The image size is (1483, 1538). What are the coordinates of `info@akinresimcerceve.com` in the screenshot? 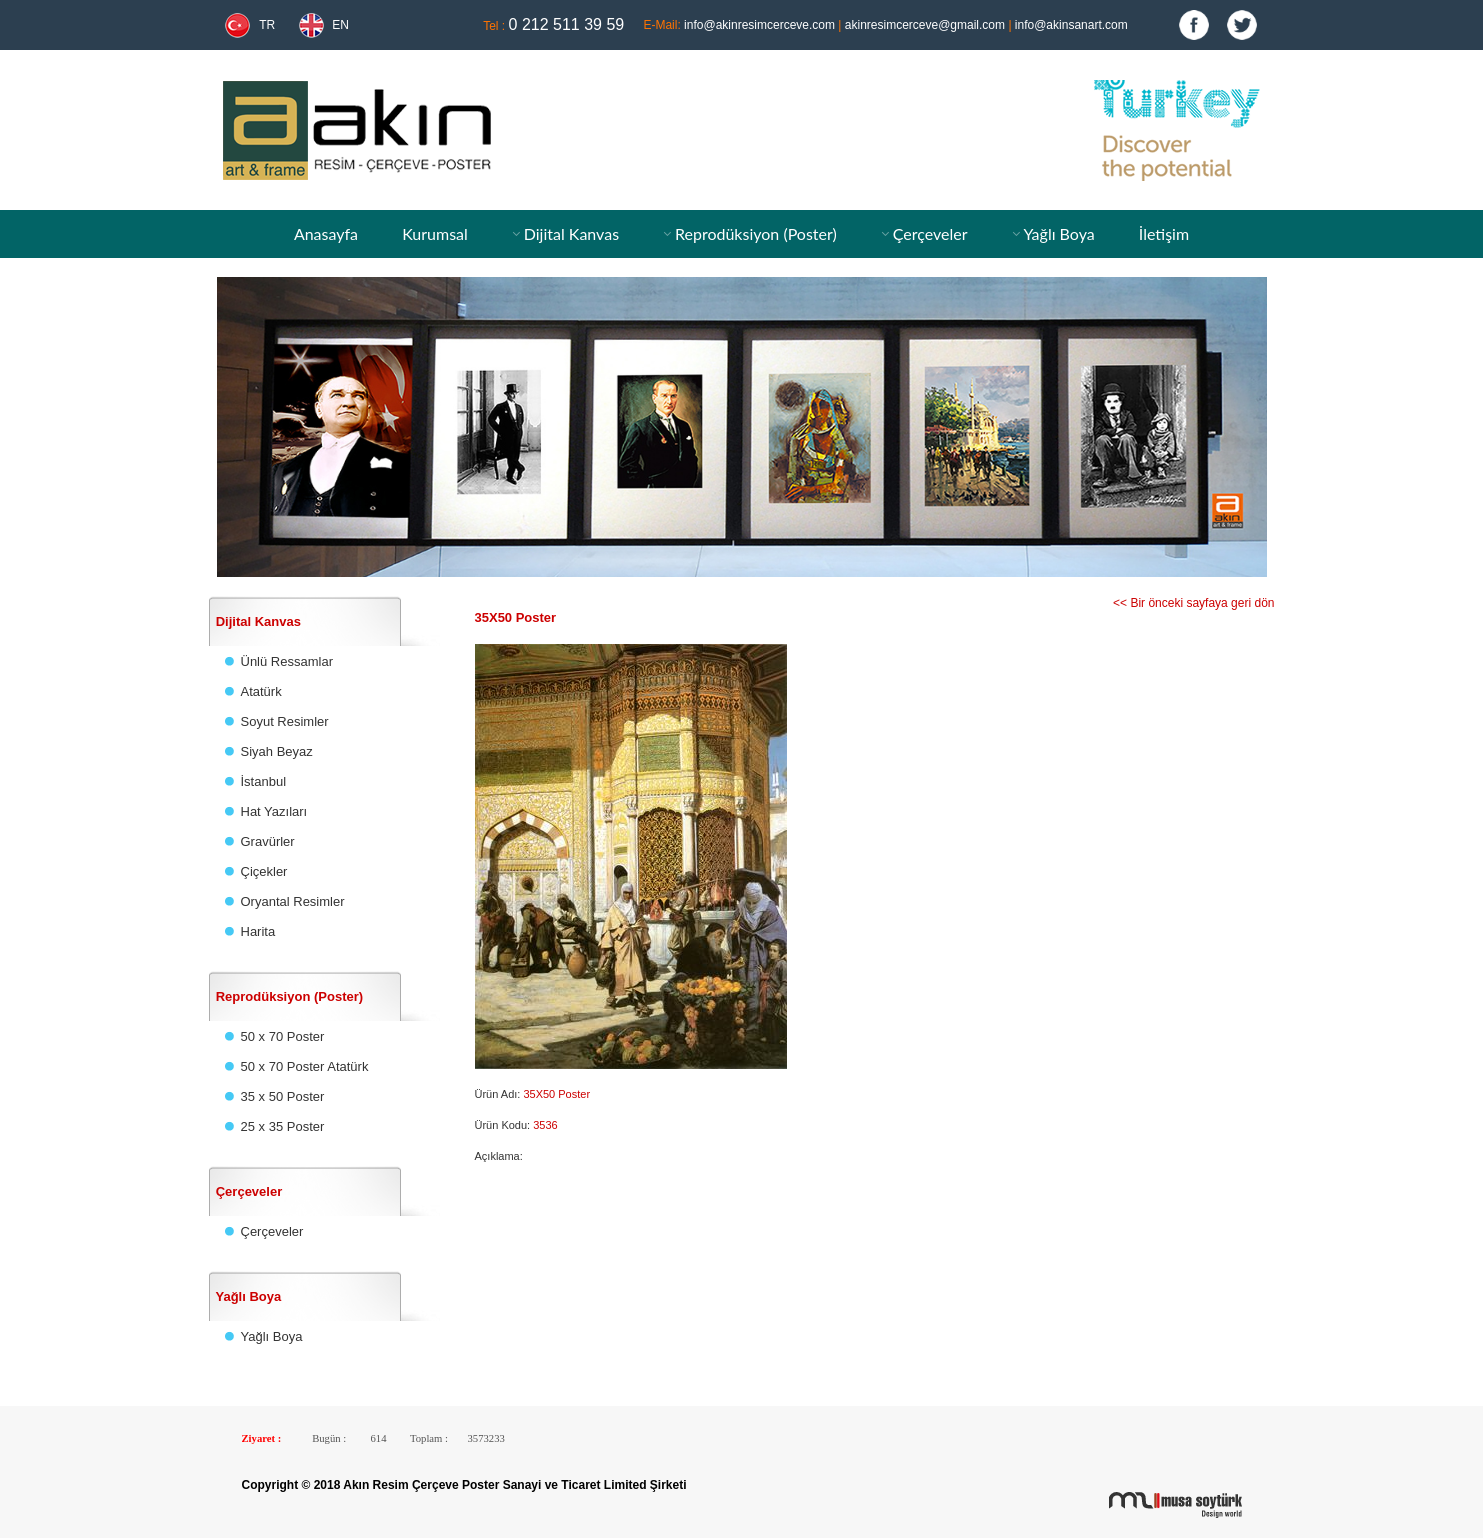 It's located at (759, 25).